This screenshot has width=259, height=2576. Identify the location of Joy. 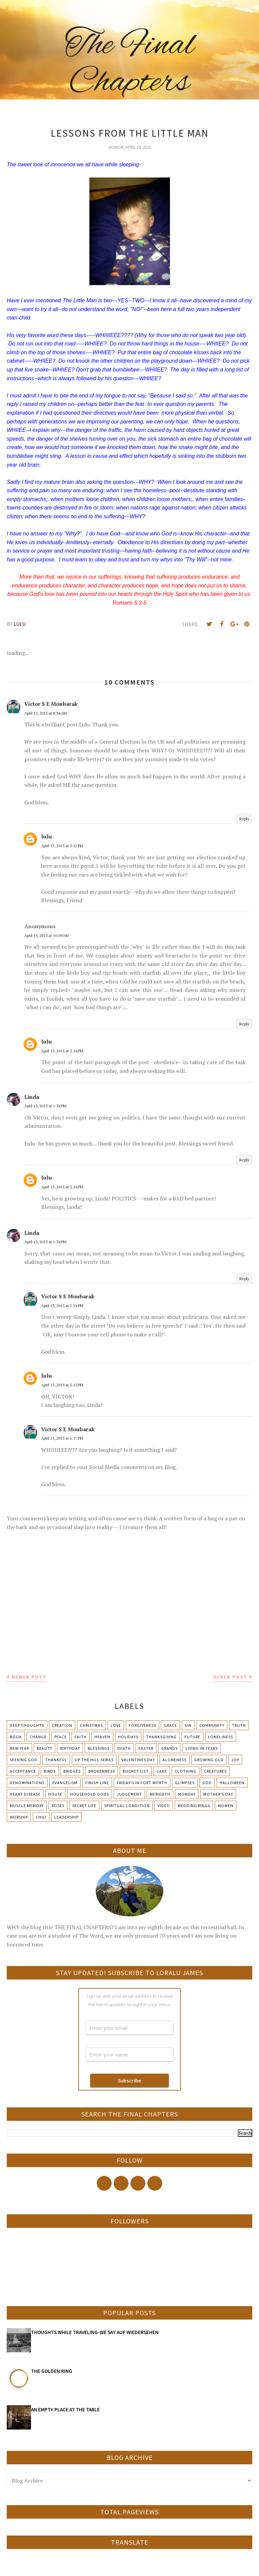
(235, 1759).